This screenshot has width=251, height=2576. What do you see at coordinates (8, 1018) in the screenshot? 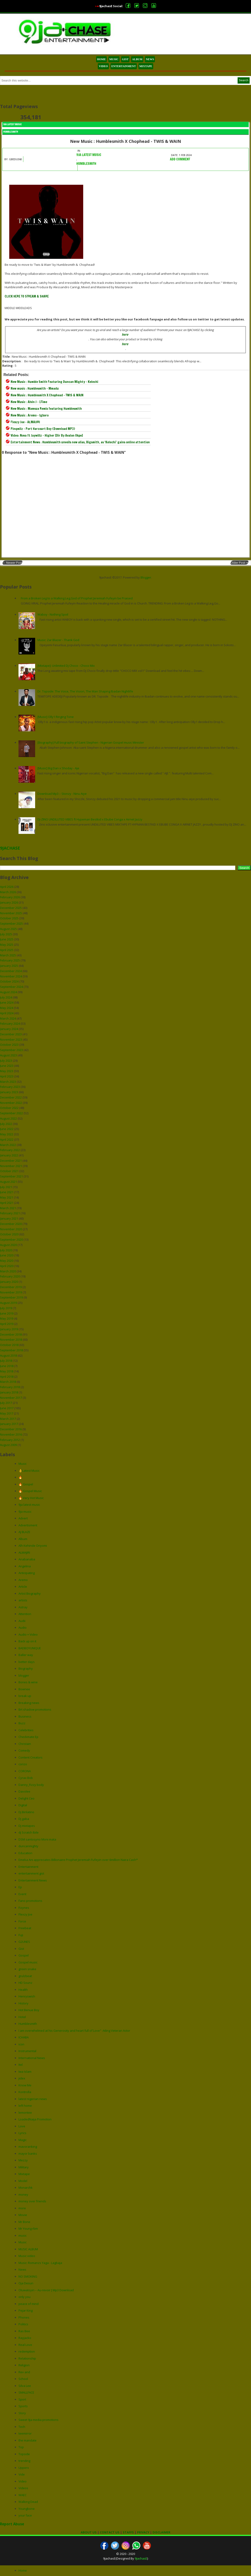
I see `March 2024` at bounding box center [8, 1018].